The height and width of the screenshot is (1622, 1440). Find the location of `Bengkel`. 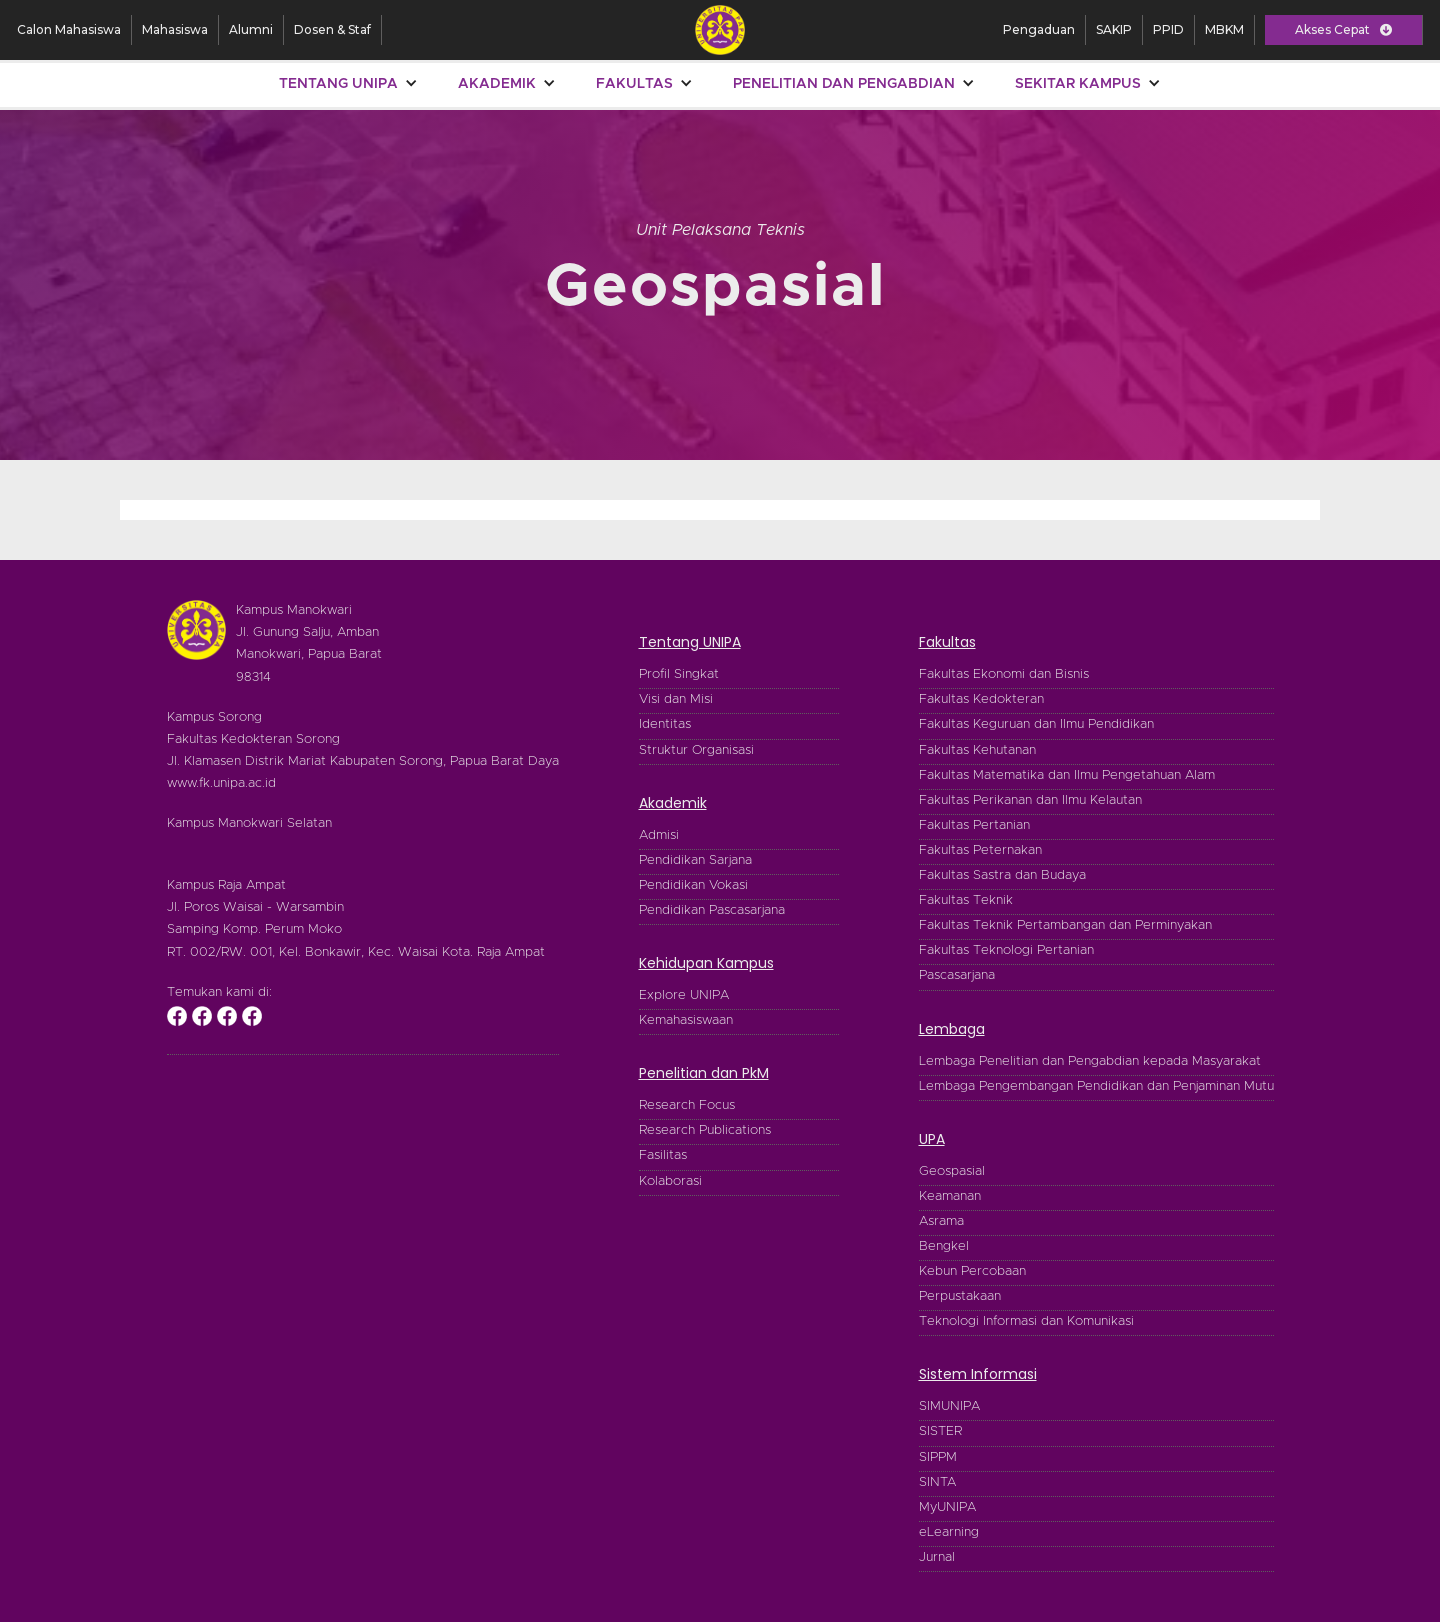

Bengkel is located at coordinates (944, 1246).